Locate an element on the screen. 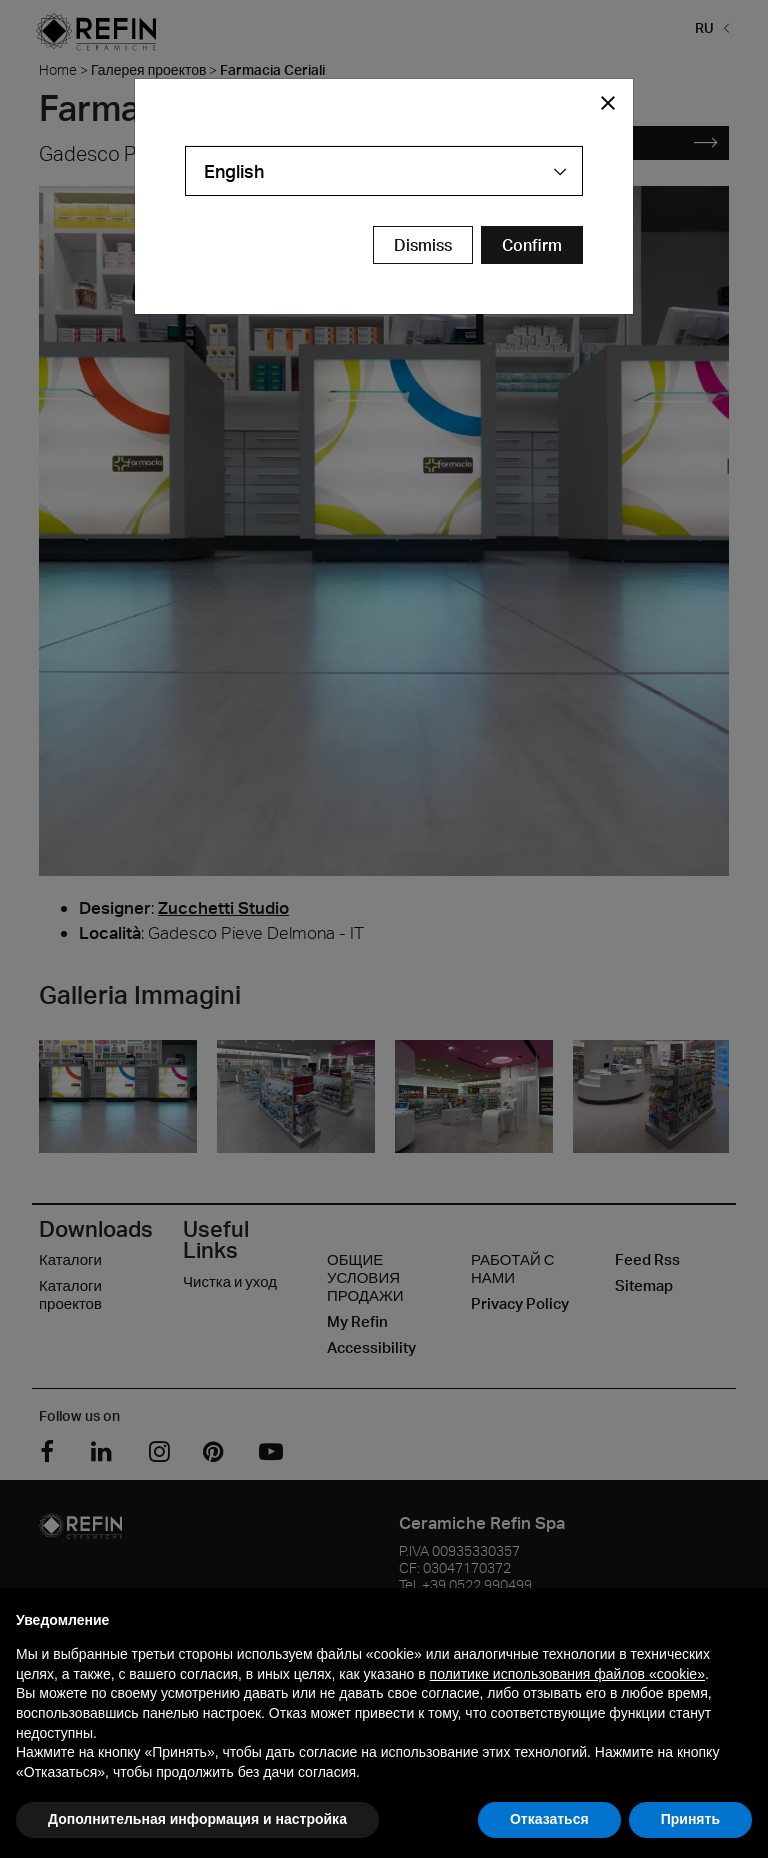 The height and width of the screenshot is (1858, 768). [combobox] is located at coordinates (384, 171).